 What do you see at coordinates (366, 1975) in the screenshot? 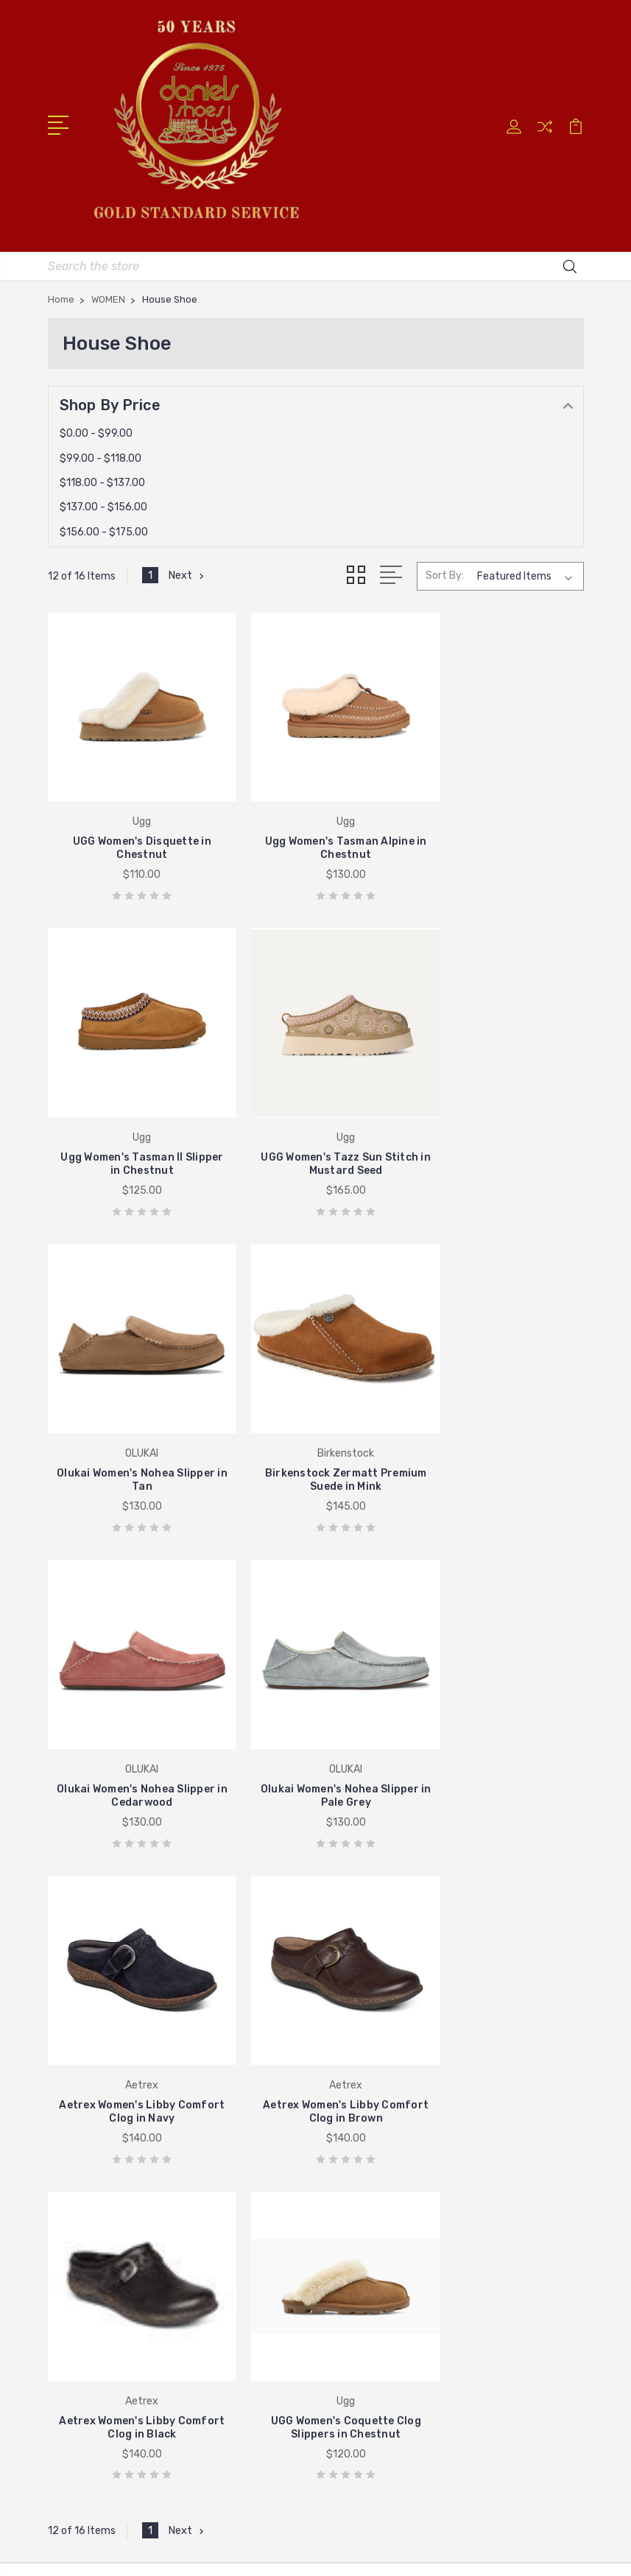
I see `New Balance` at bounding box center [366, 1975].